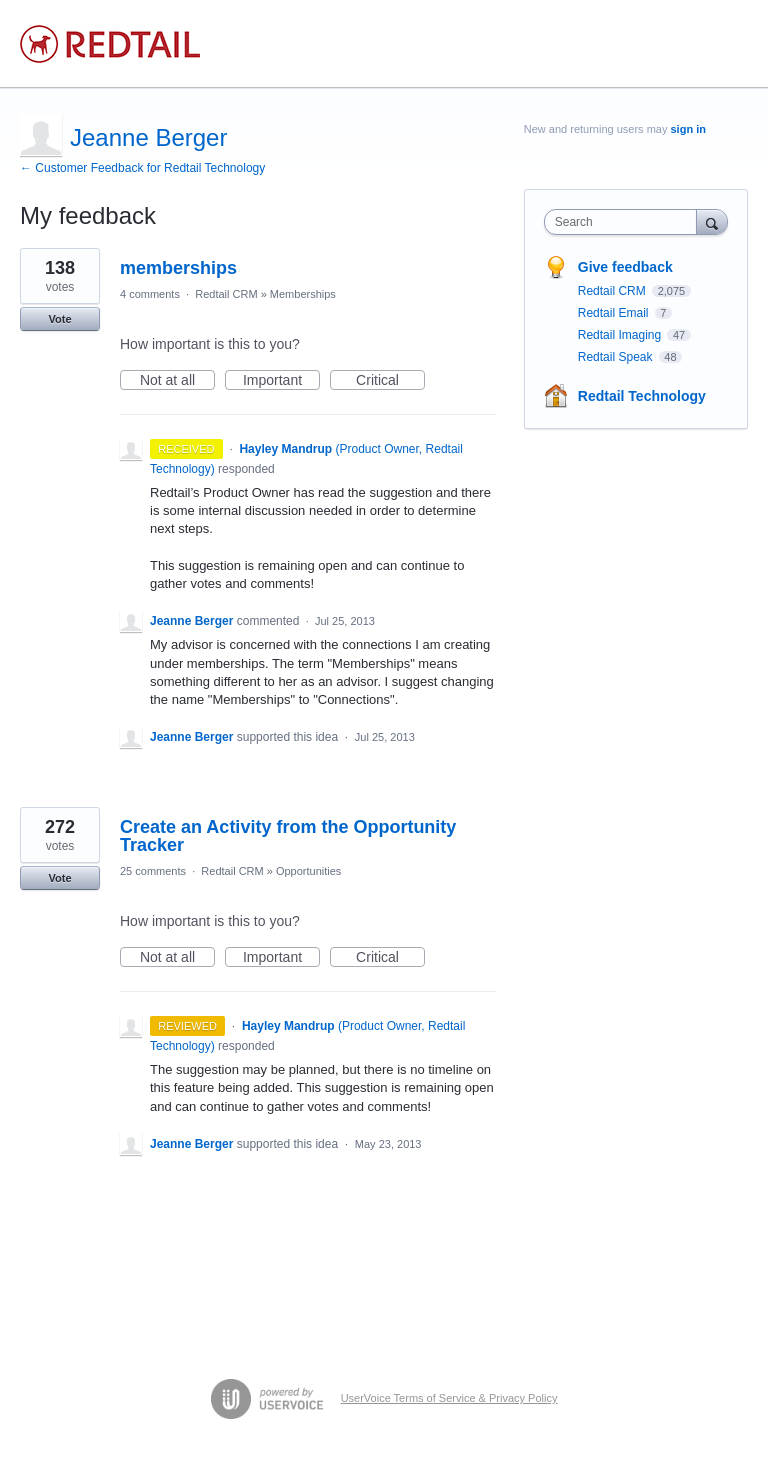 The height and width of the screenshot is (1459, 768). I want to click on Redtail Imaging, so click(621, 335).